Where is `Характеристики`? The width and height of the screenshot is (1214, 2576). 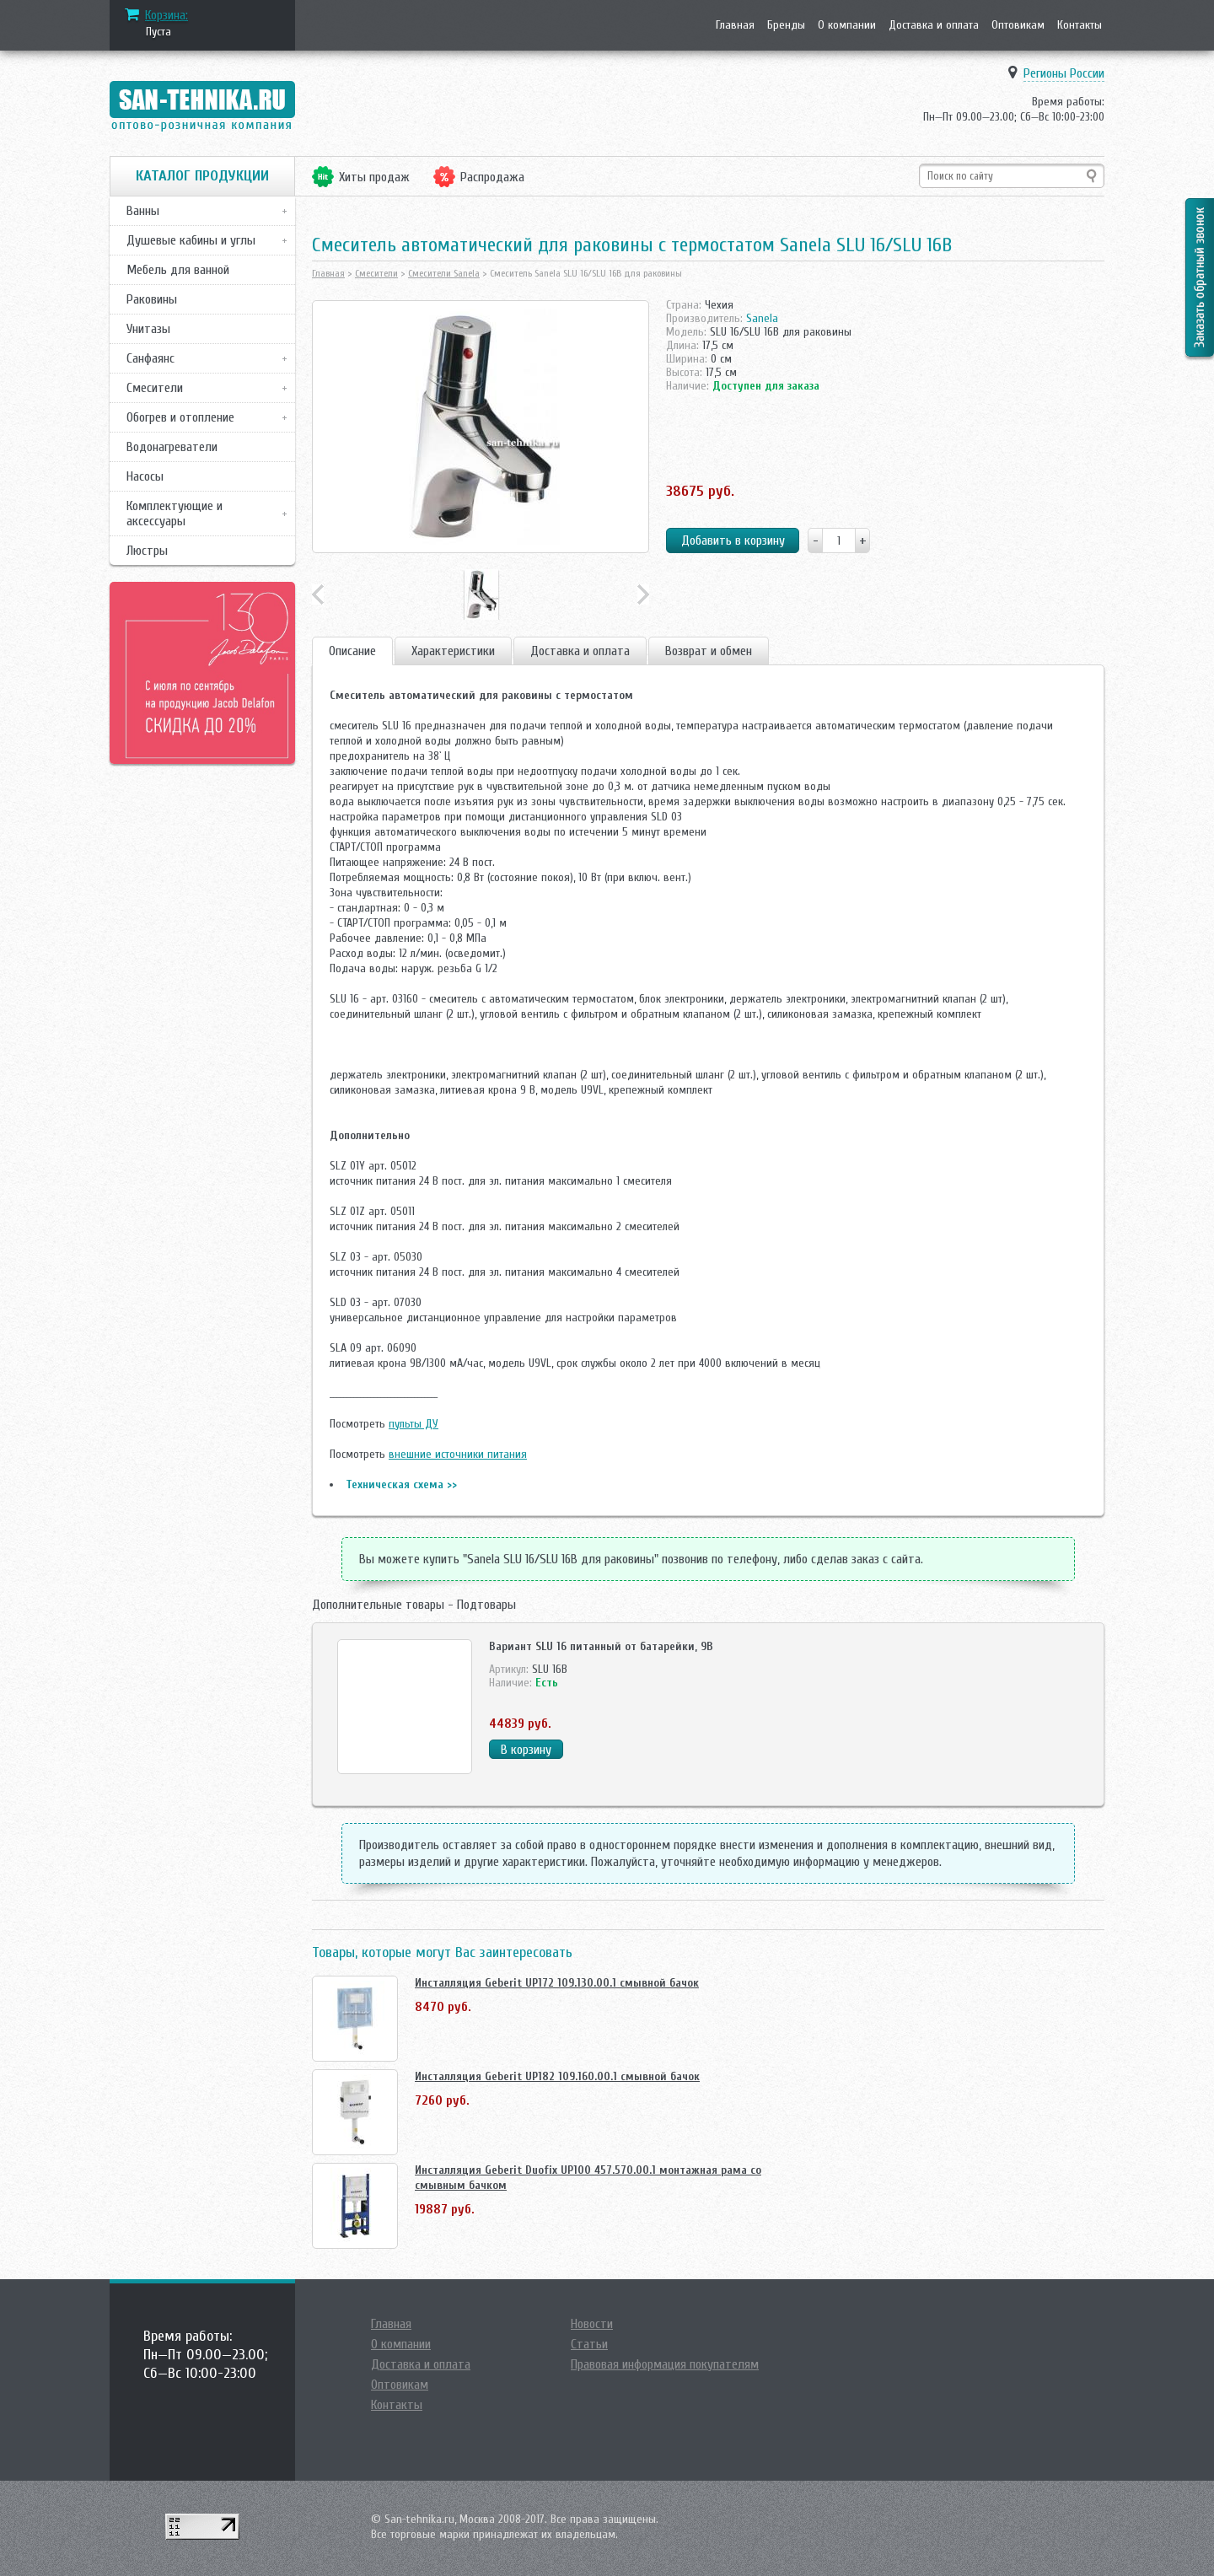 Характеристики is located at coordinates (453, 651).